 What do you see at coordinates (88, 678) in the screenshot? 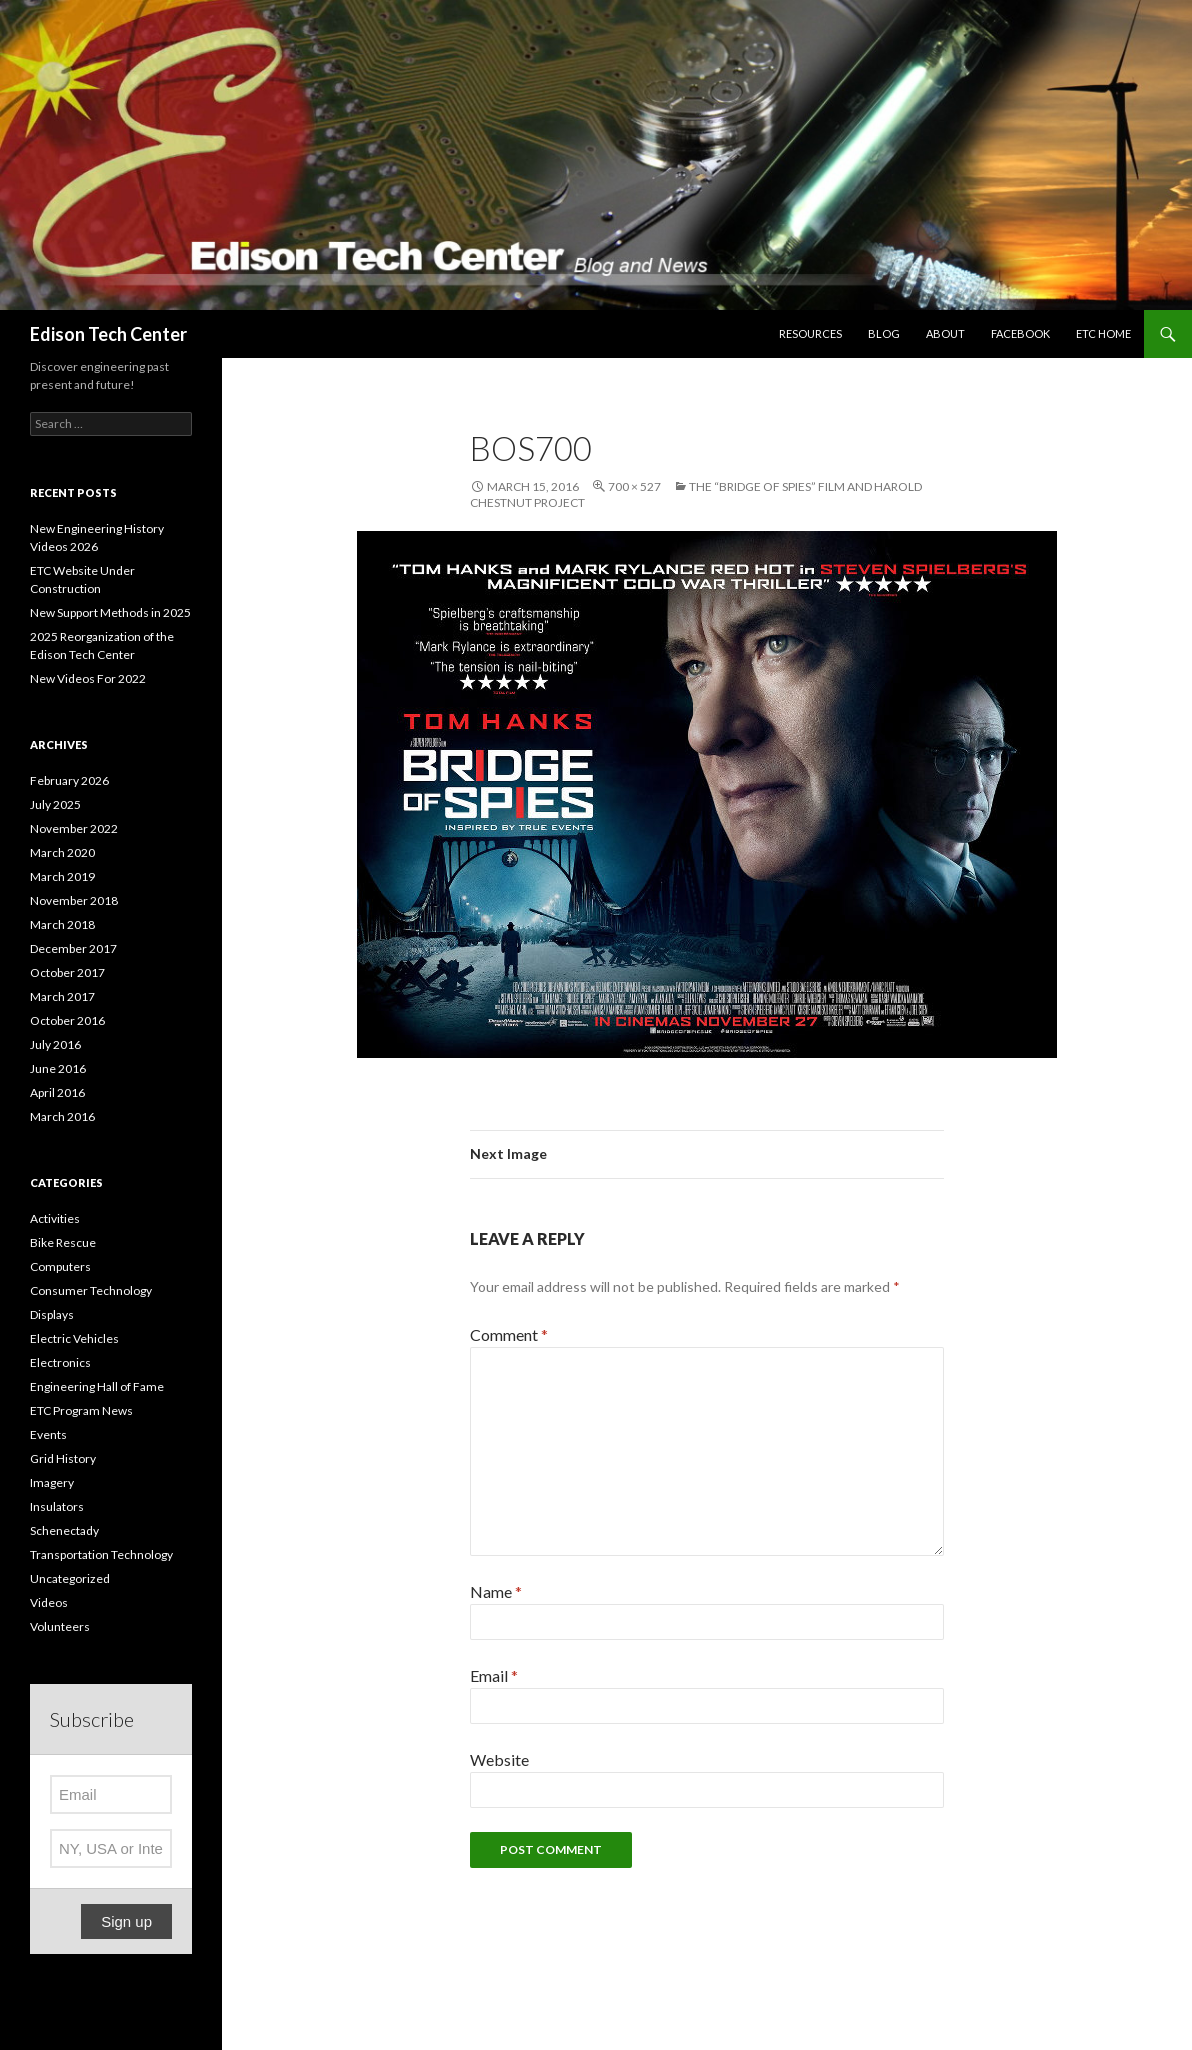
I see `New Videos For 2022` at bounding box center [88, 678].